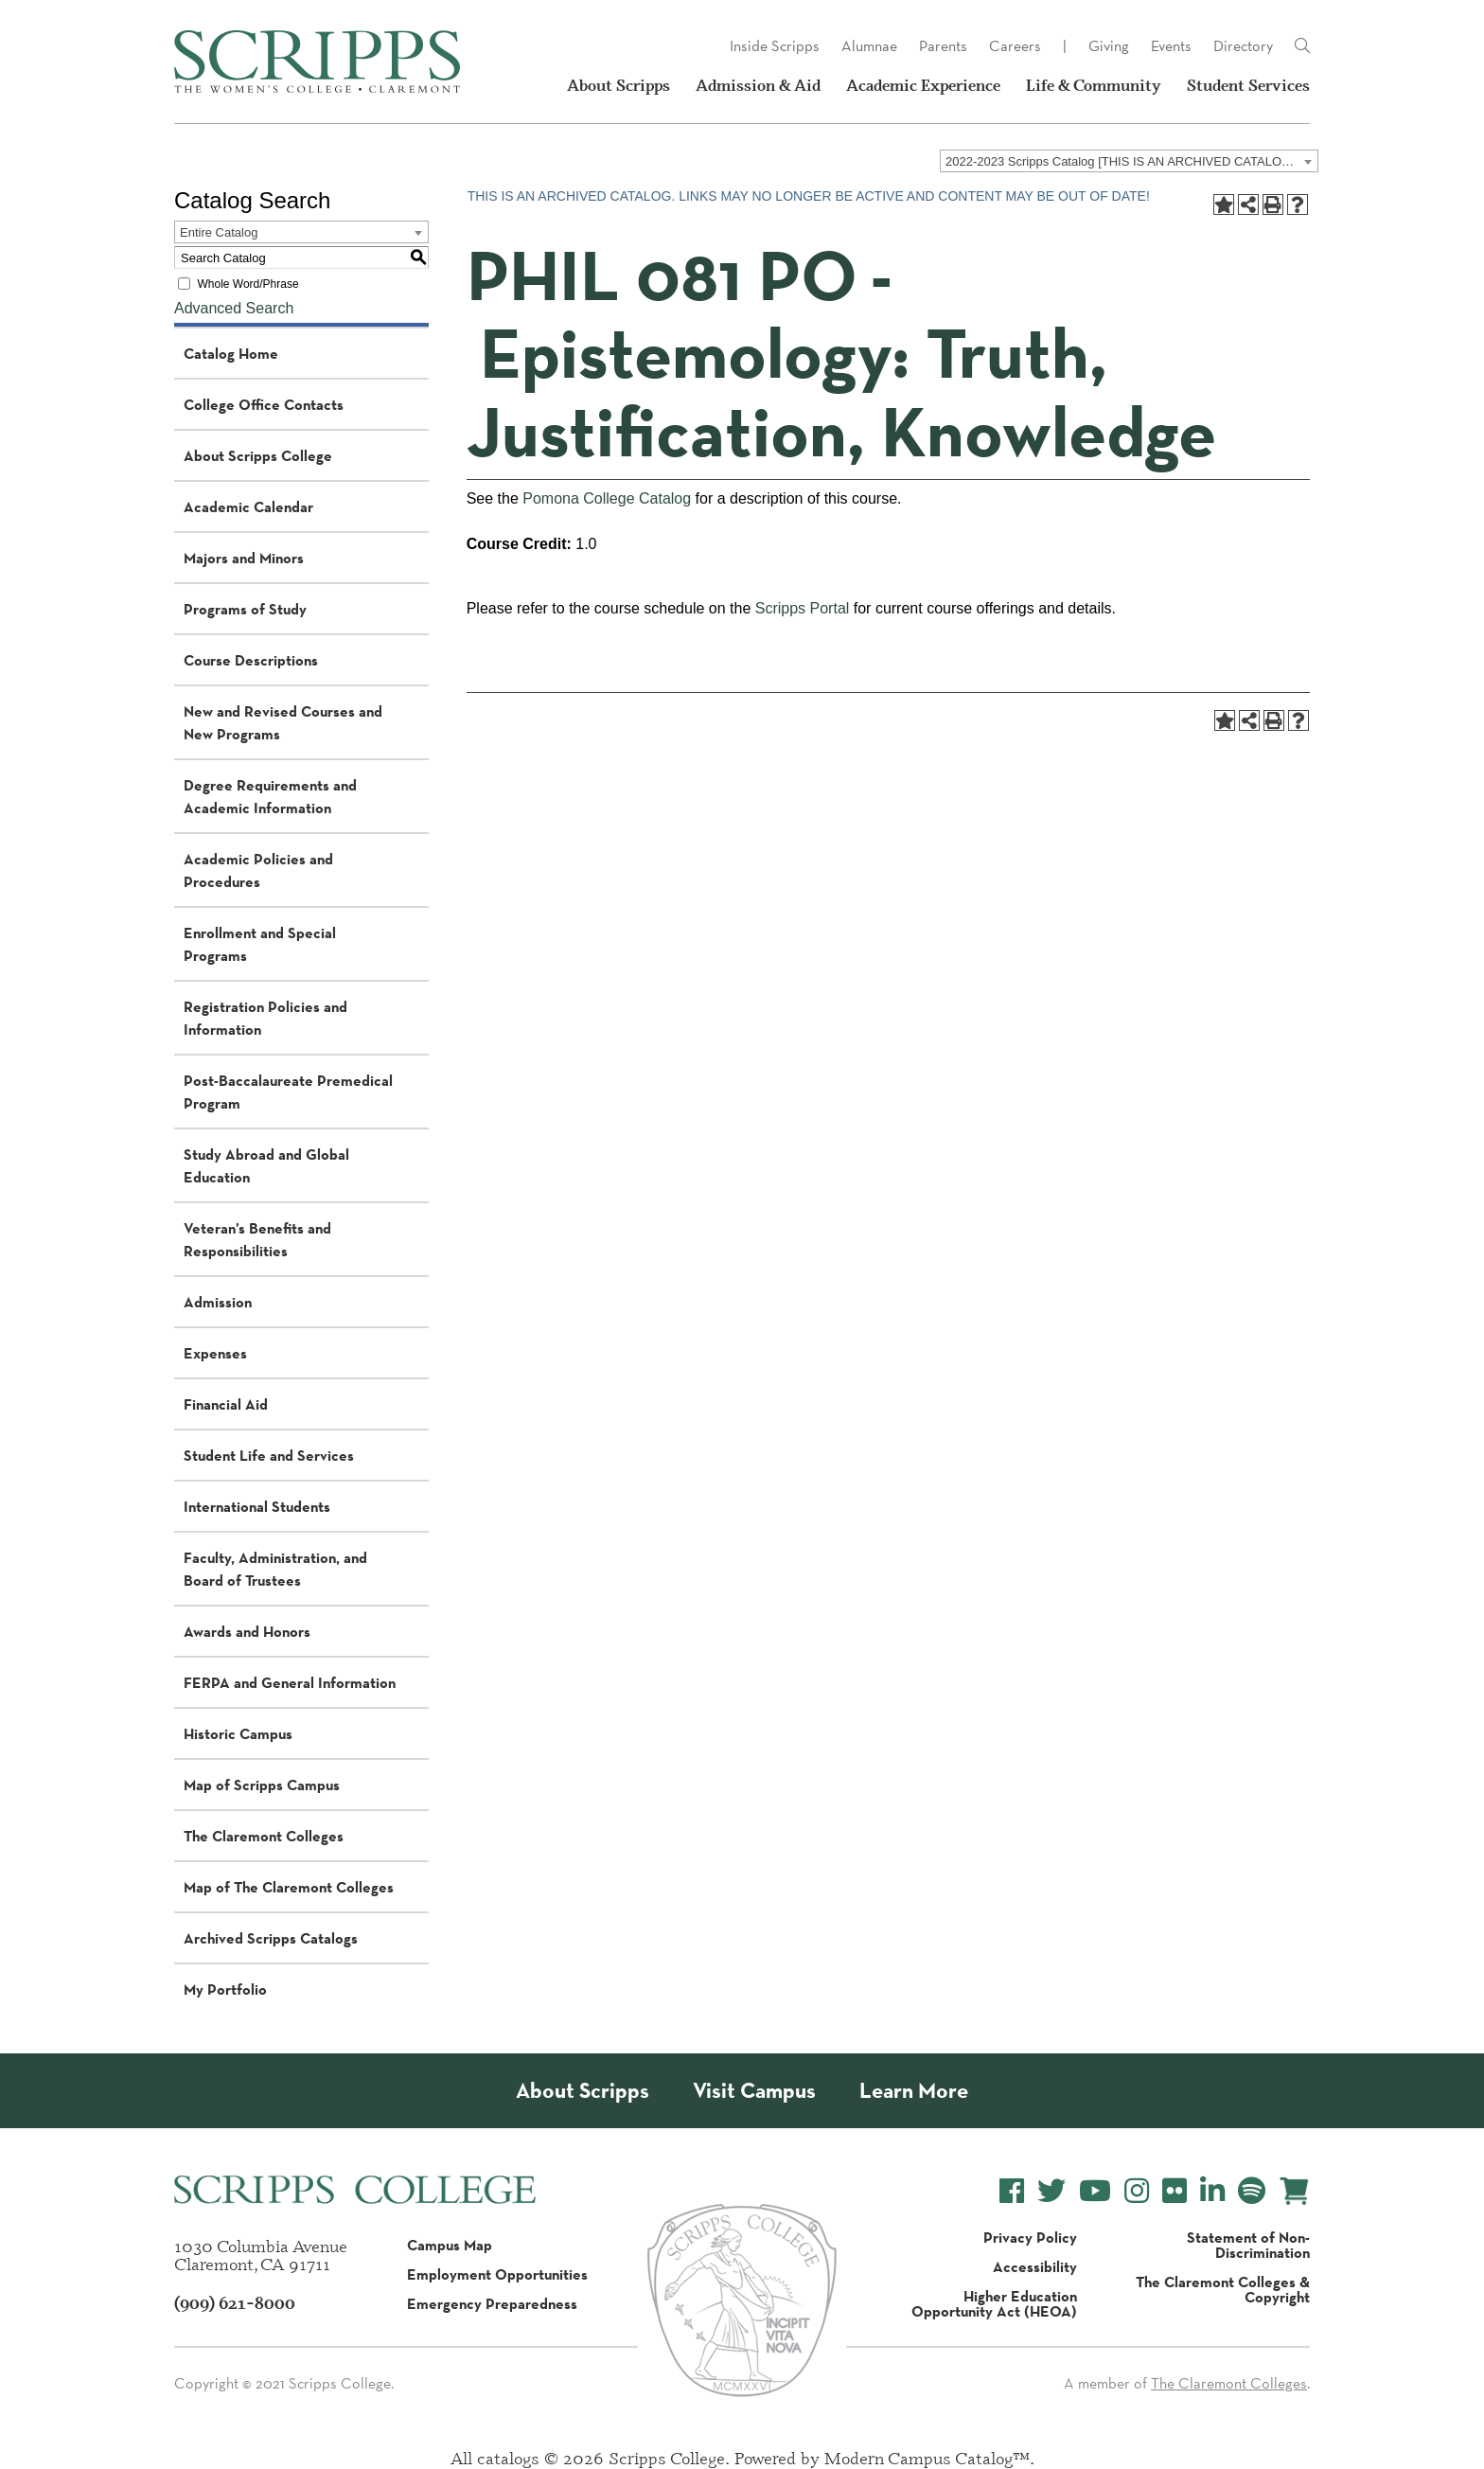  Describe the element at coordinates (231, 353) in the screenshot. I see `Catalog Home` at that location.